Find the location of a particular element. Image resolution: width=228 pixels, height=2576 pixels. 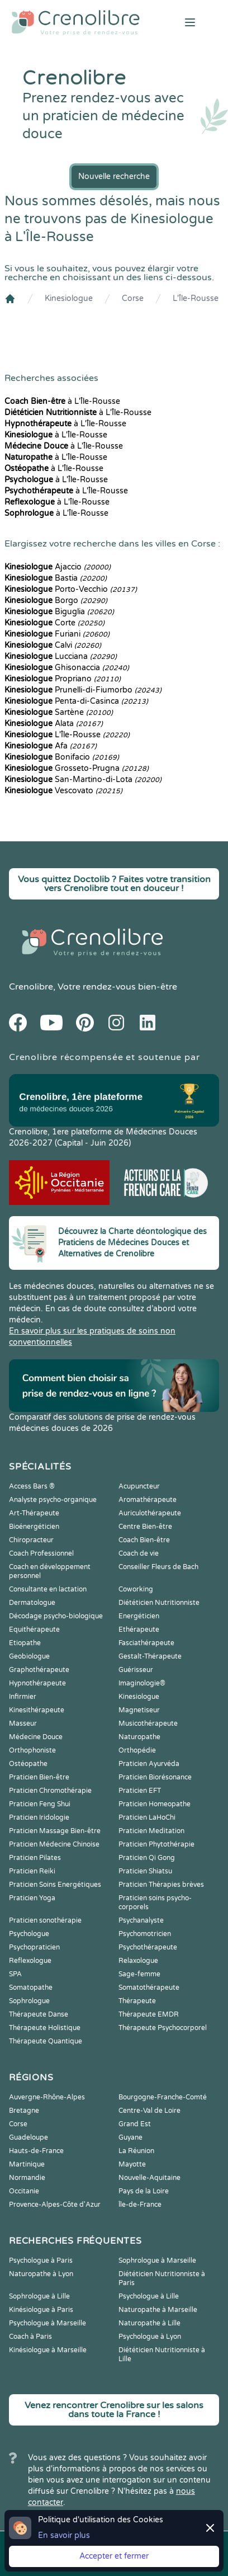

Bonifacio is located at coordinates (61, 757).